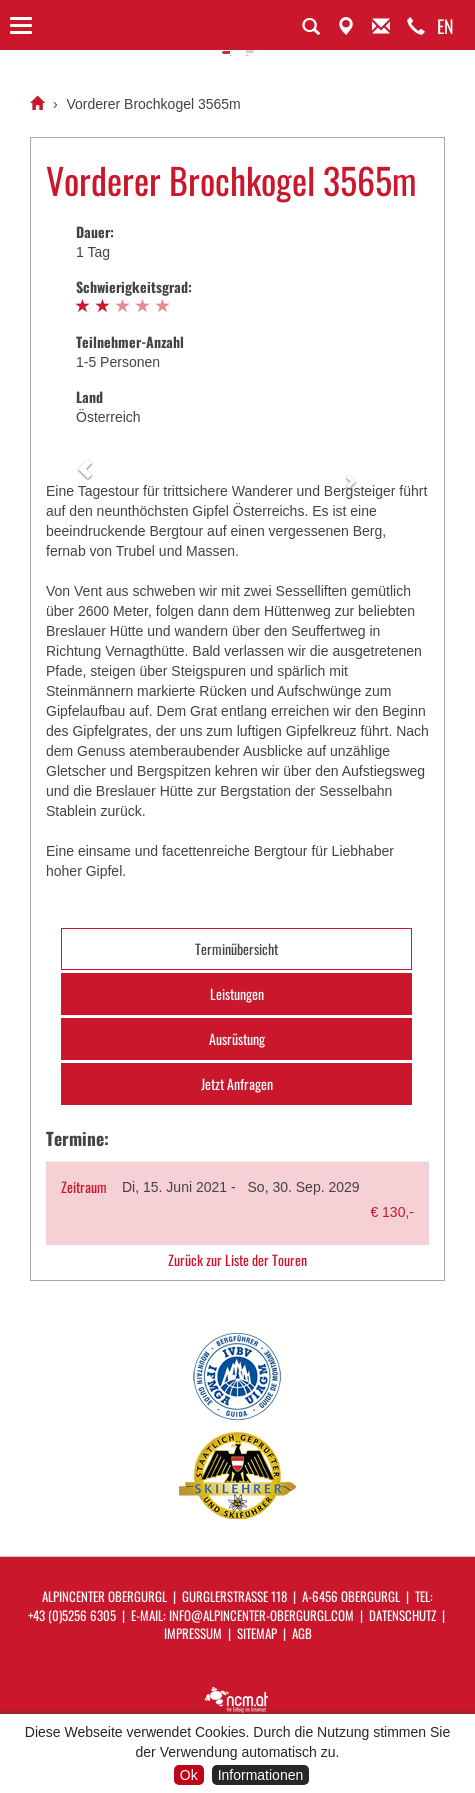 This screenshot has height=1793, width=475. What do you see at coordinates (302, 1633) in the screenshot?
I see `AGB` at bounding box center [302, 1633].